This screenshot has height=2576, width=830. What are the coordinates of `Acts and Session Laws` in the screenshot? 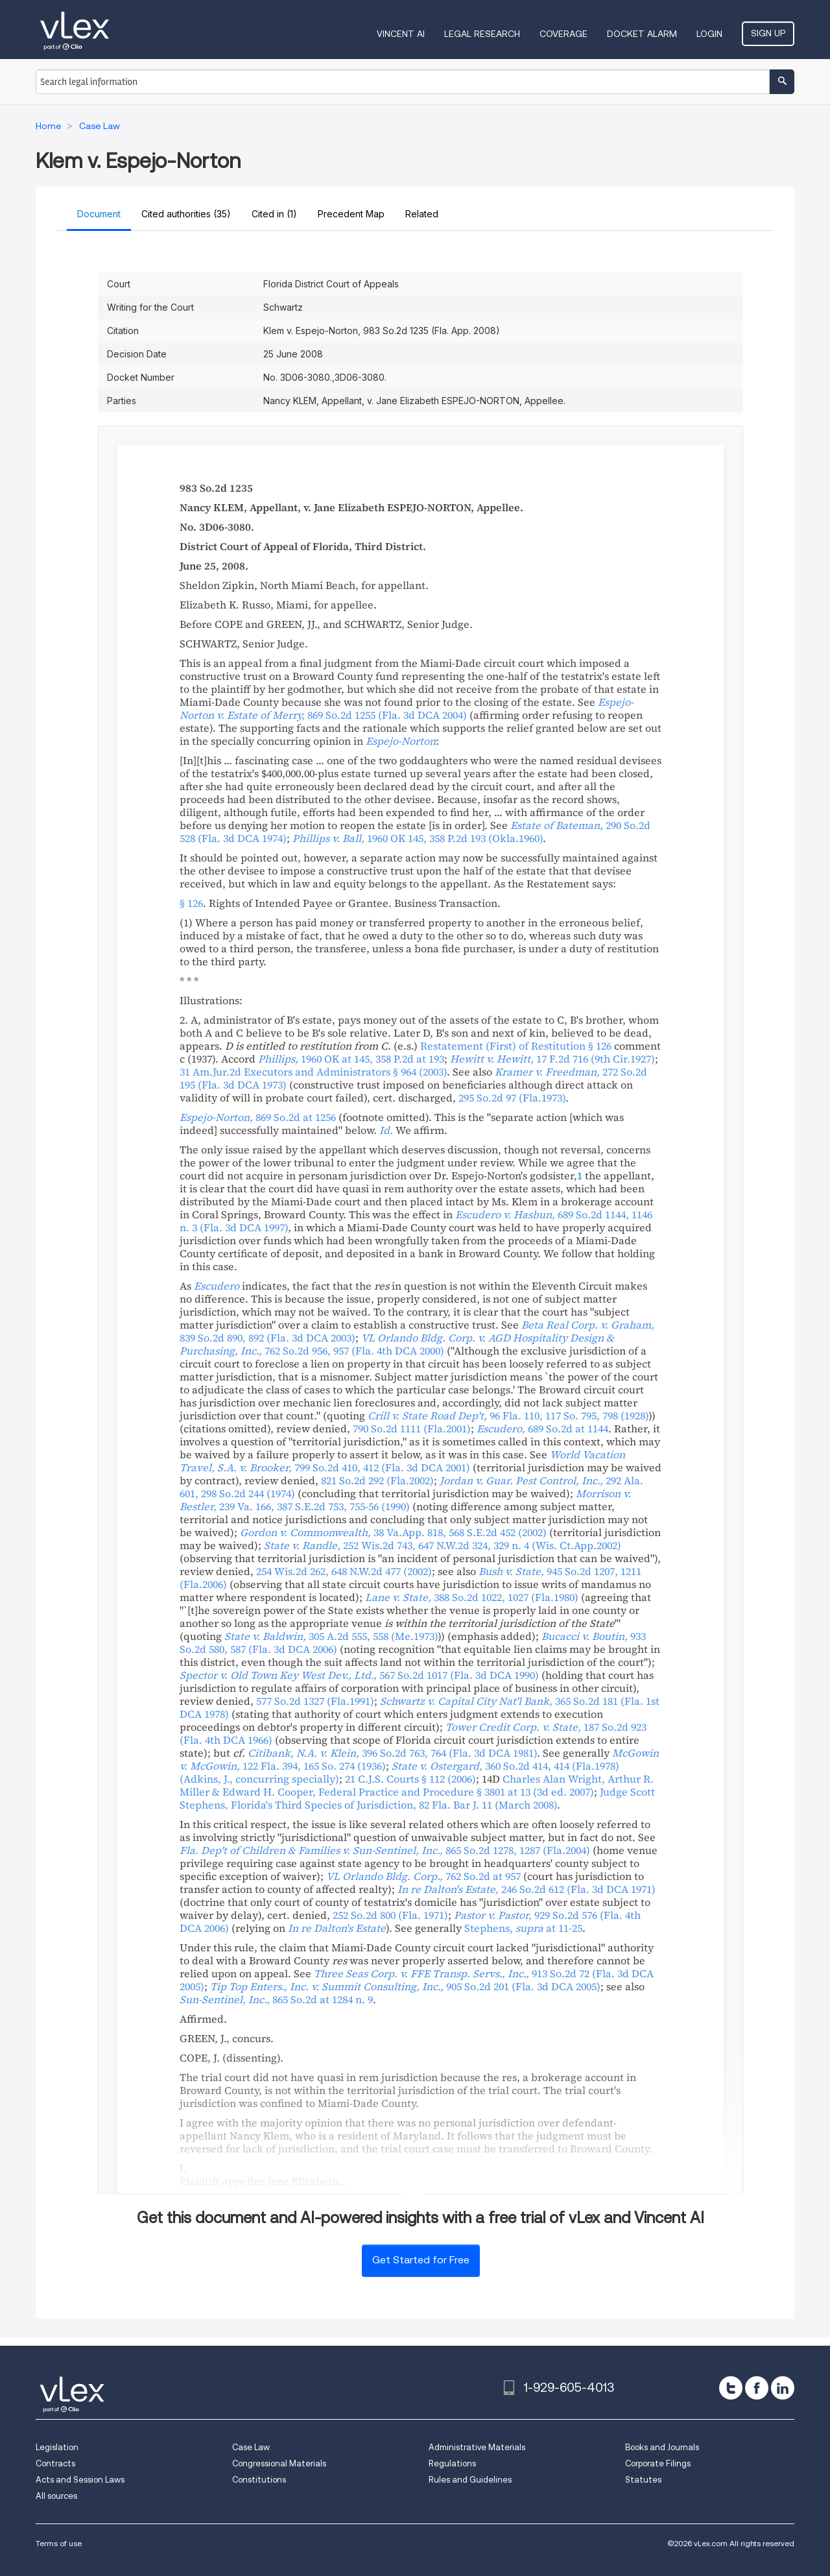 It's located at (80, 2480).